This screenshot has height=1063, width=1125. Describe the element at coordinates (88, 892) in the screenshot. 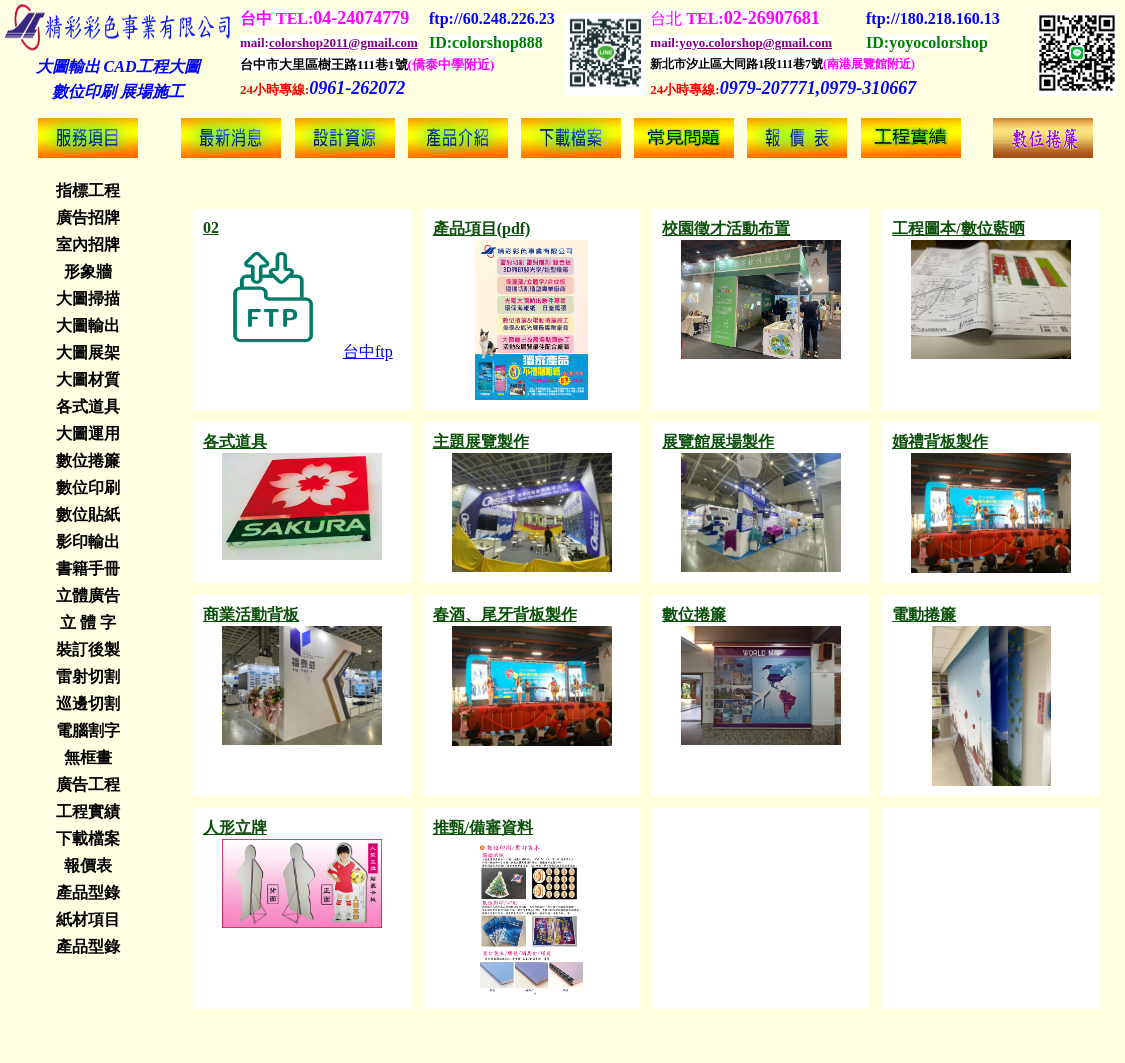

I see `產品型錄` at that location.